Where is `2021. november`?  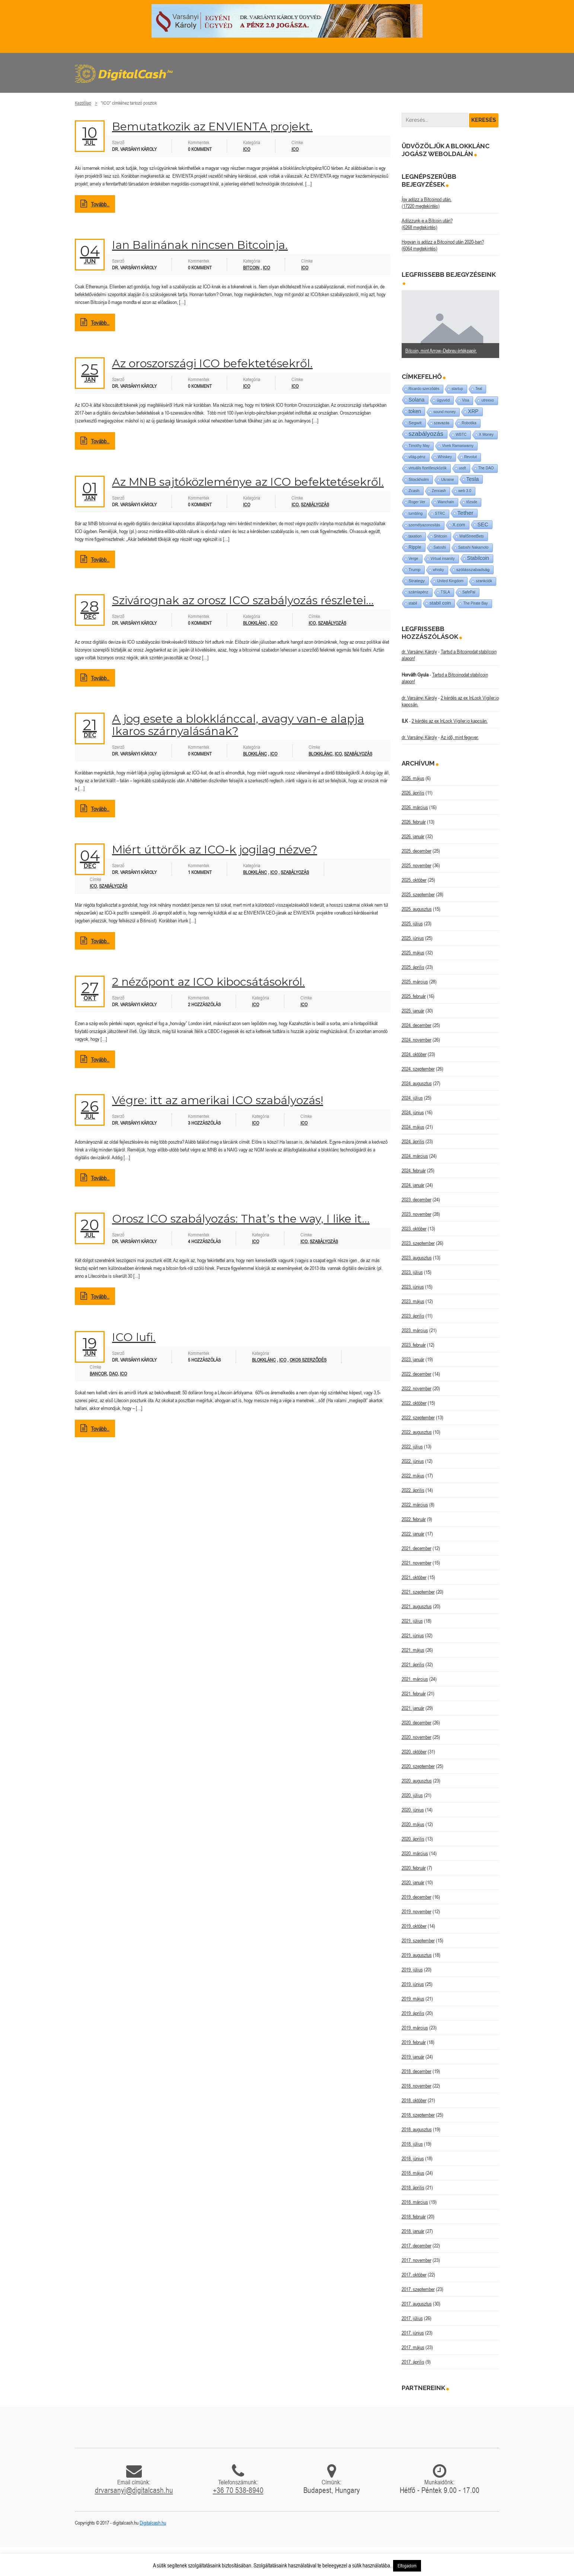
2021. november is located at coordinates (416, 1563).